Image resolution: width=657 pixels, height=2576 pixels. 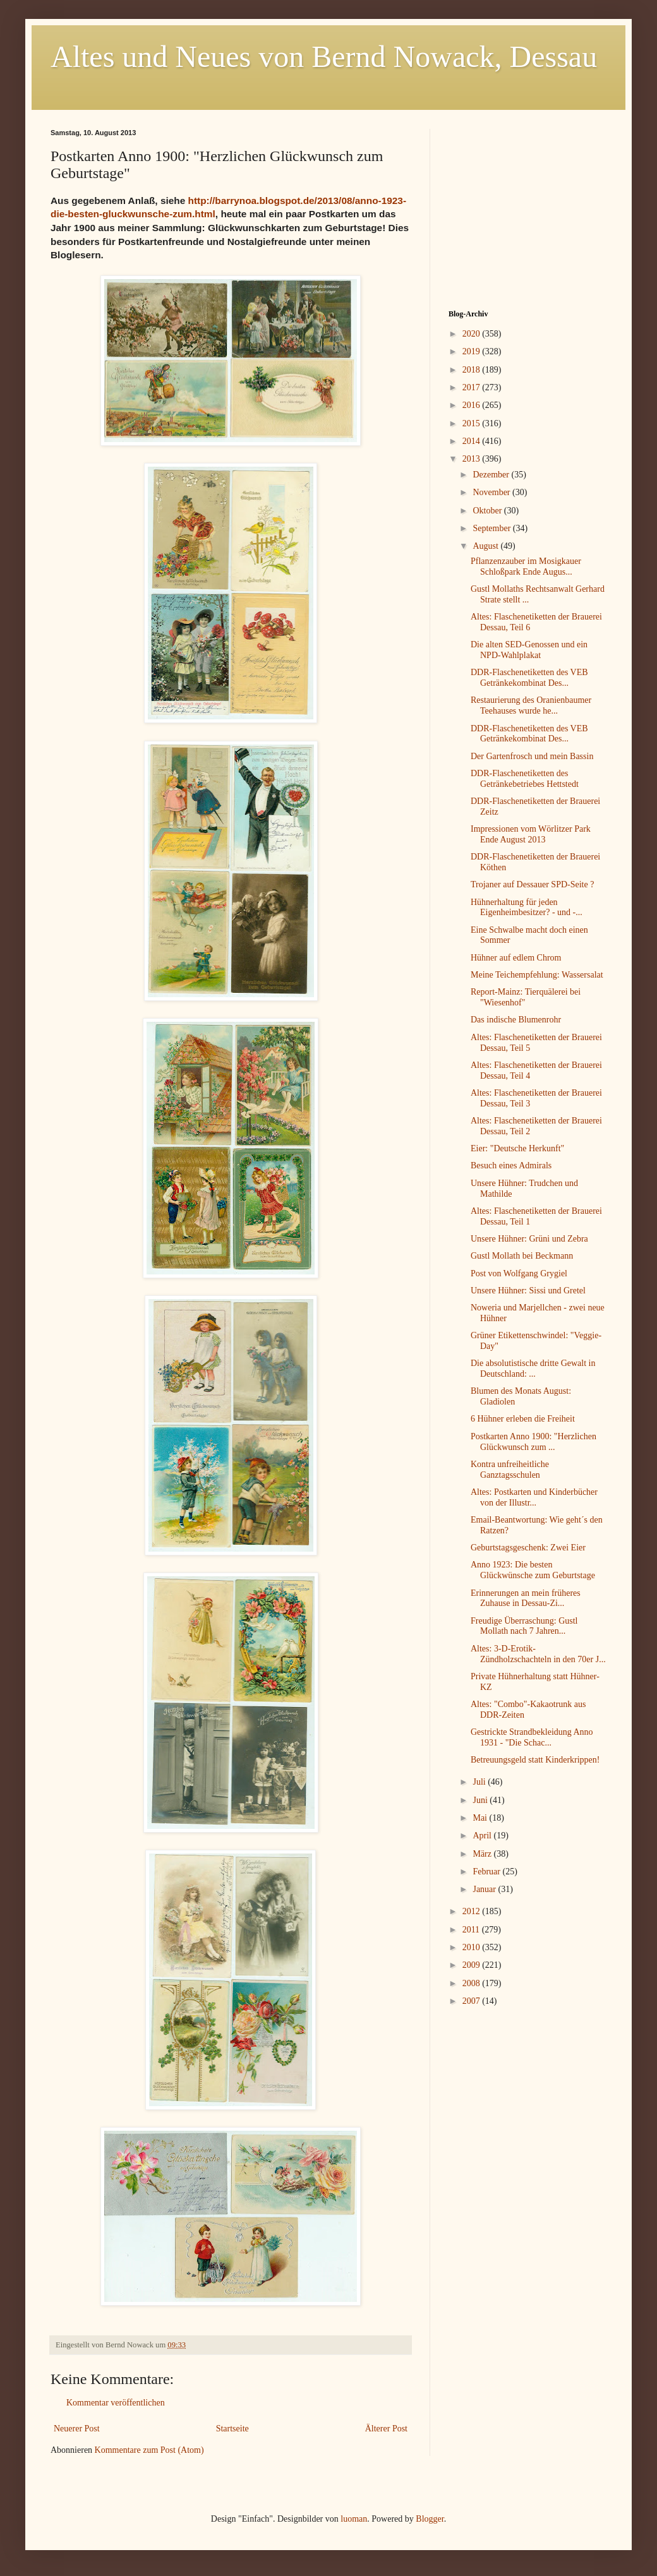 I want to click on April, so click(x=483, y=1835).